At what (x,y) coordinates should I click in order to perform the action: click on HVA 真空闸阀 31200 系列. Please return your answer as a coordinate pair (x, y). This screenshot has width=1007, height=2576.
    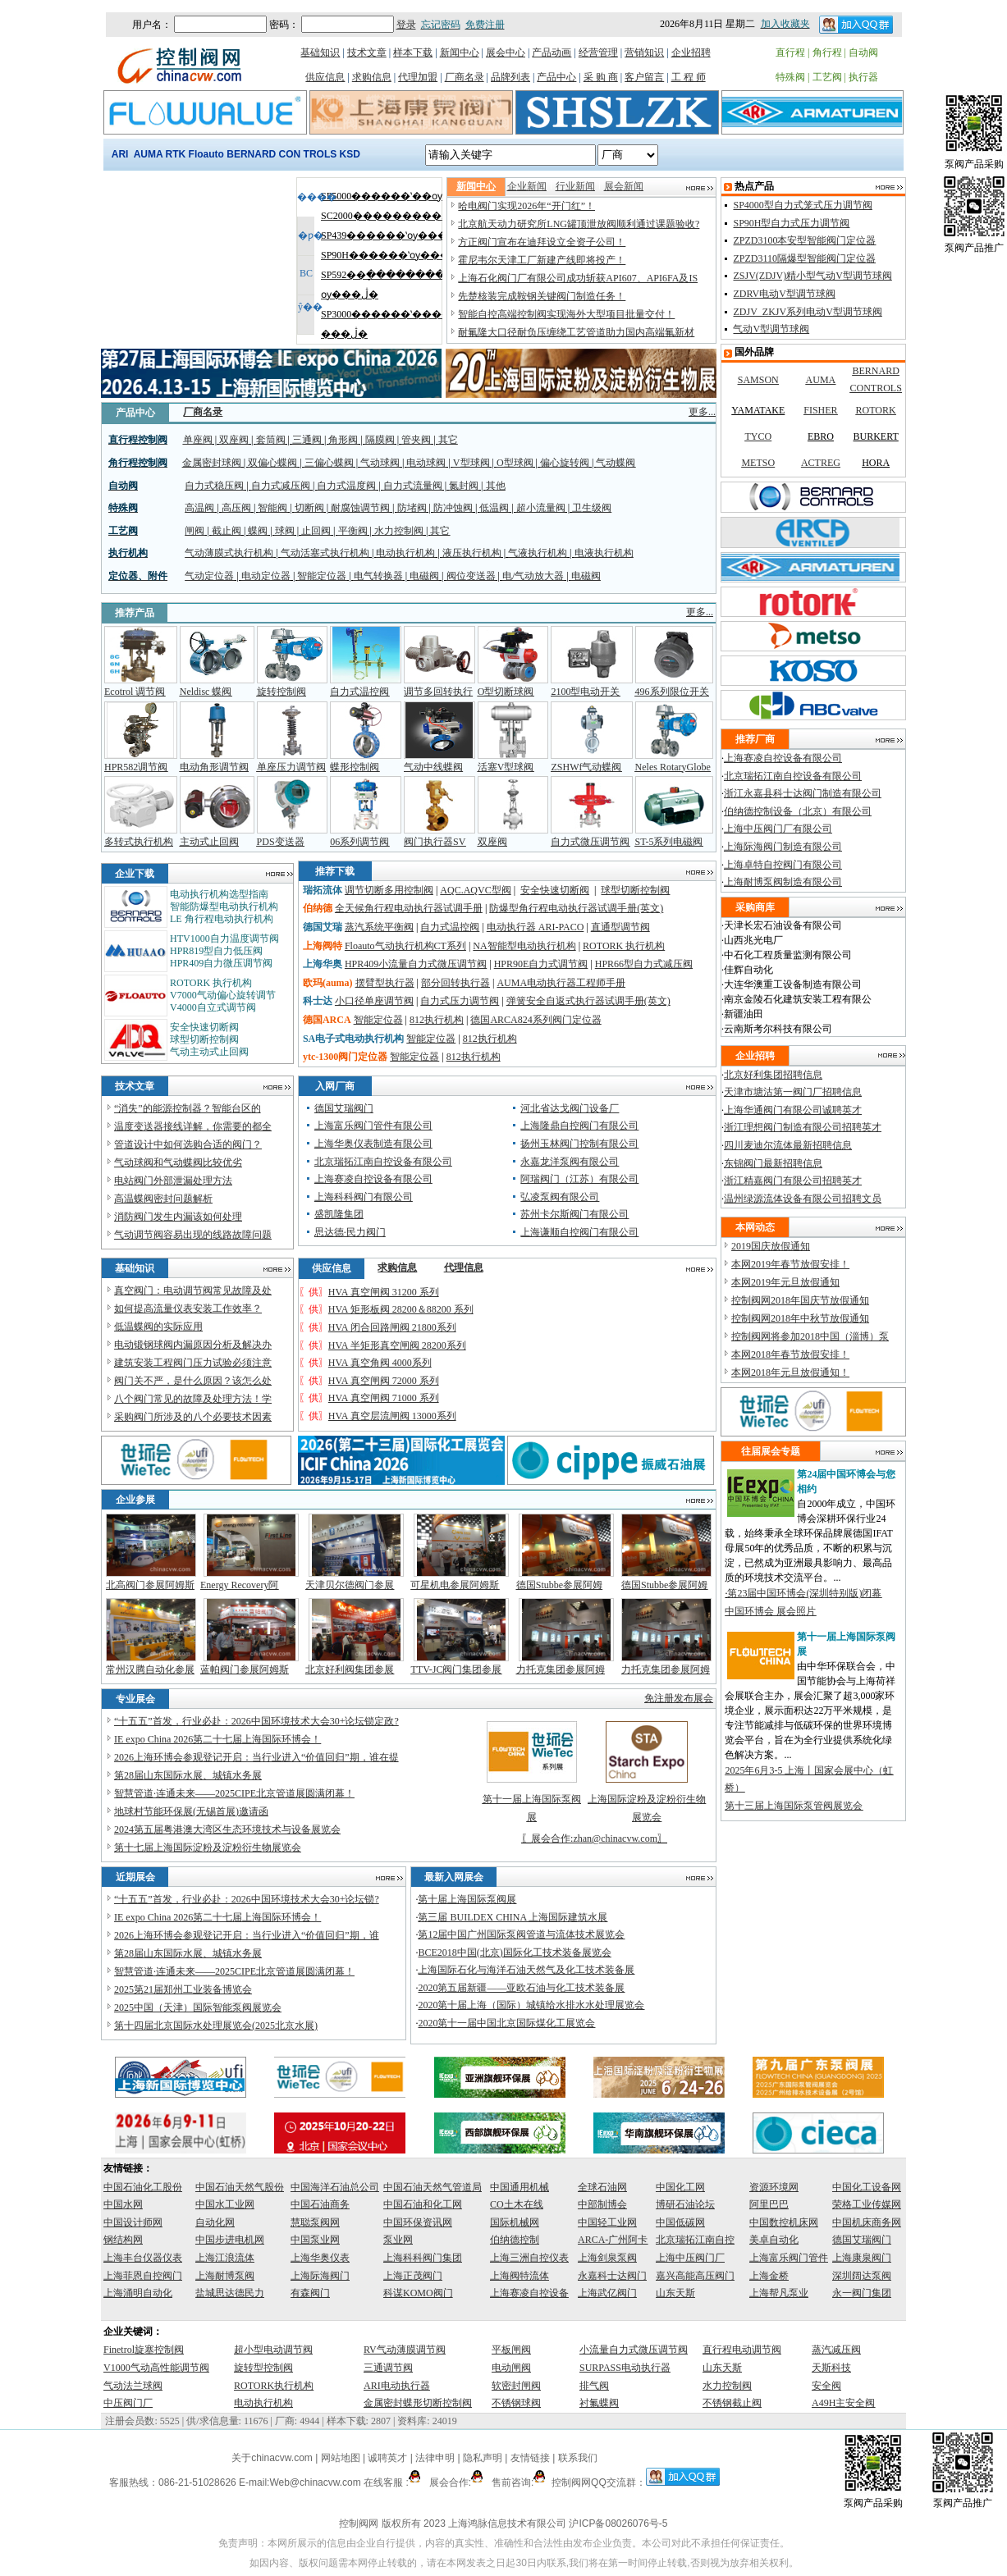
    Looking at the image, I should click on (383, 1292).